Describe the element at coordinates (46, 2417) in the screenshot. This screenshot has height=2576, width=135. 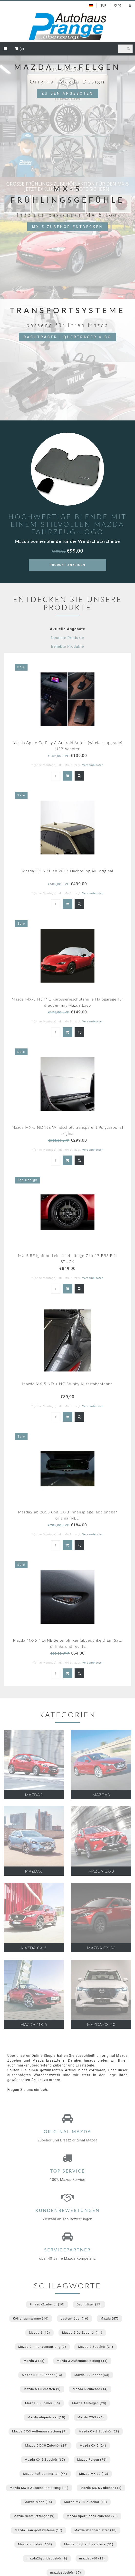
I see `Mazda Alupedalset` at that location.